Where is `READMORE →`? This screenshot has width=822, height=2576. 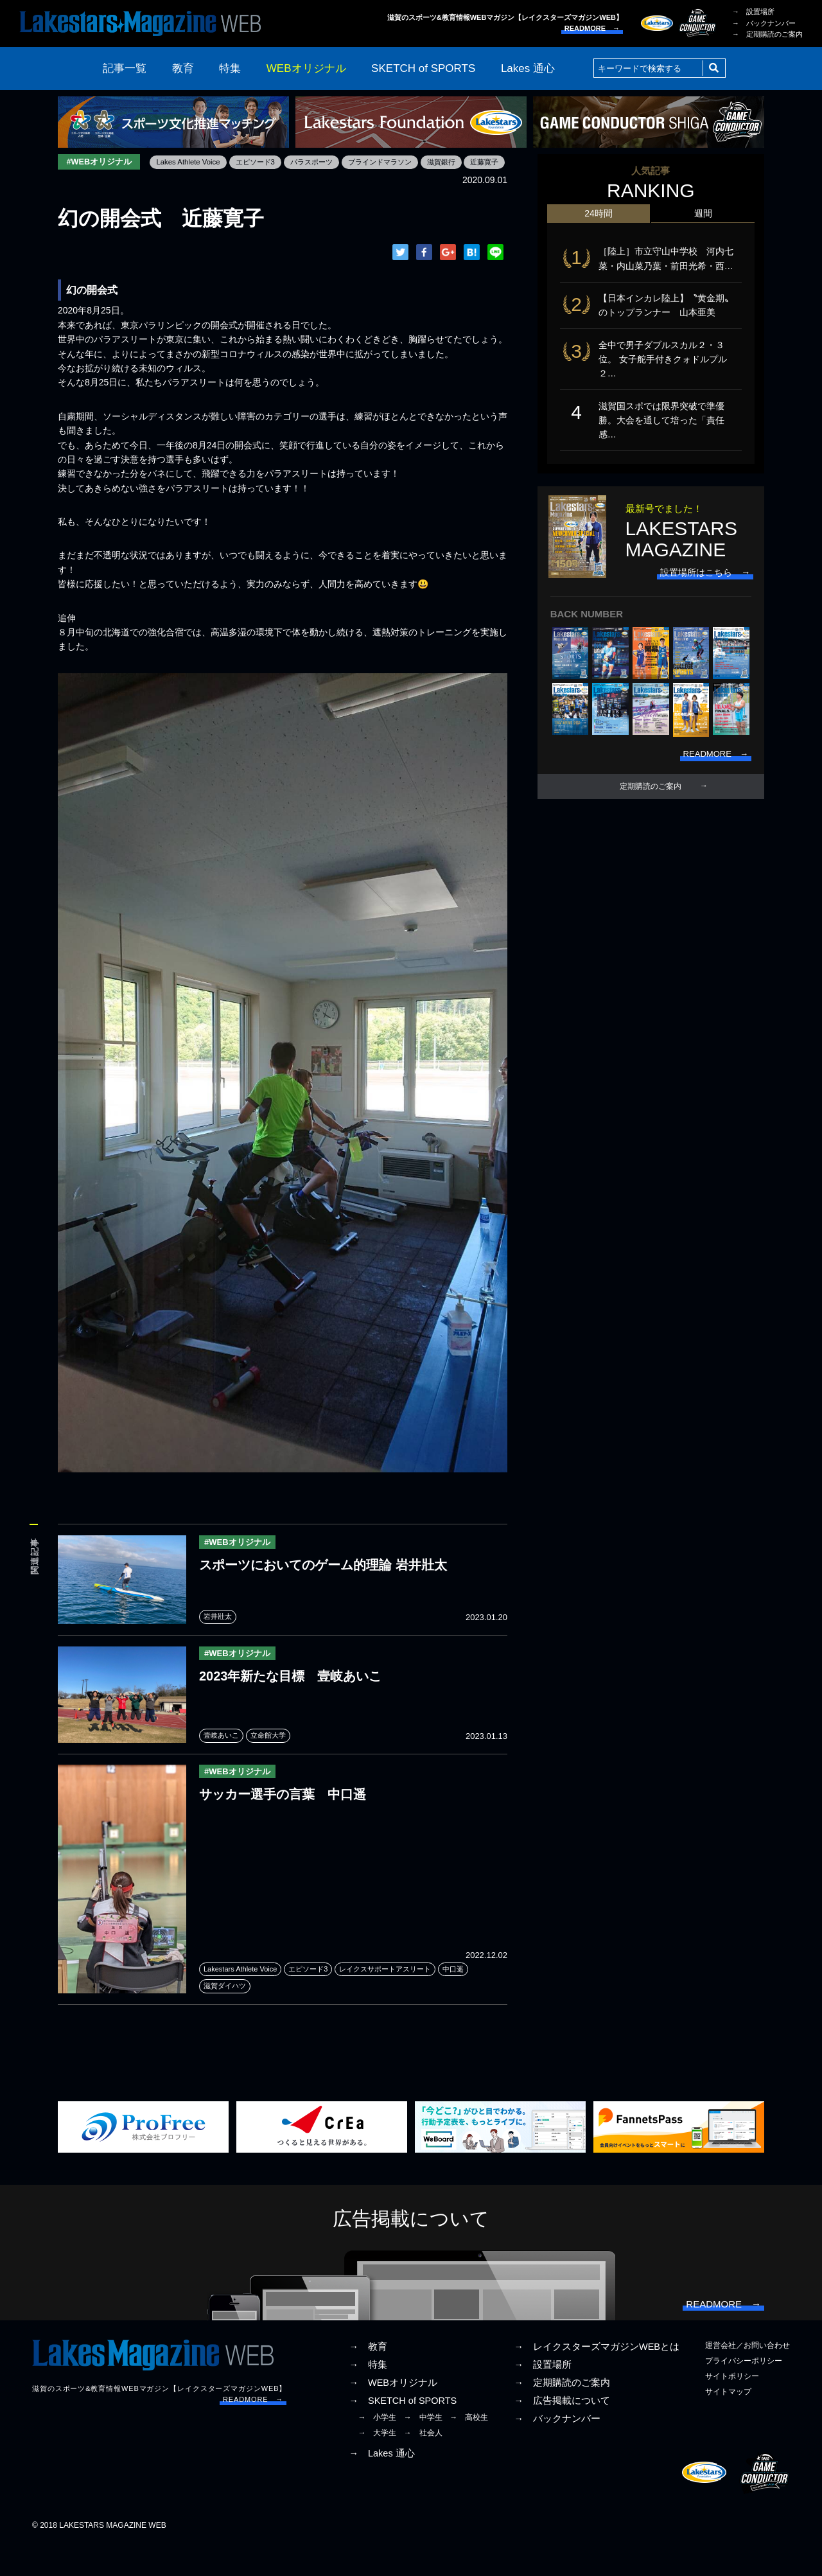
READMORE → is located at coordinates (592, 28).